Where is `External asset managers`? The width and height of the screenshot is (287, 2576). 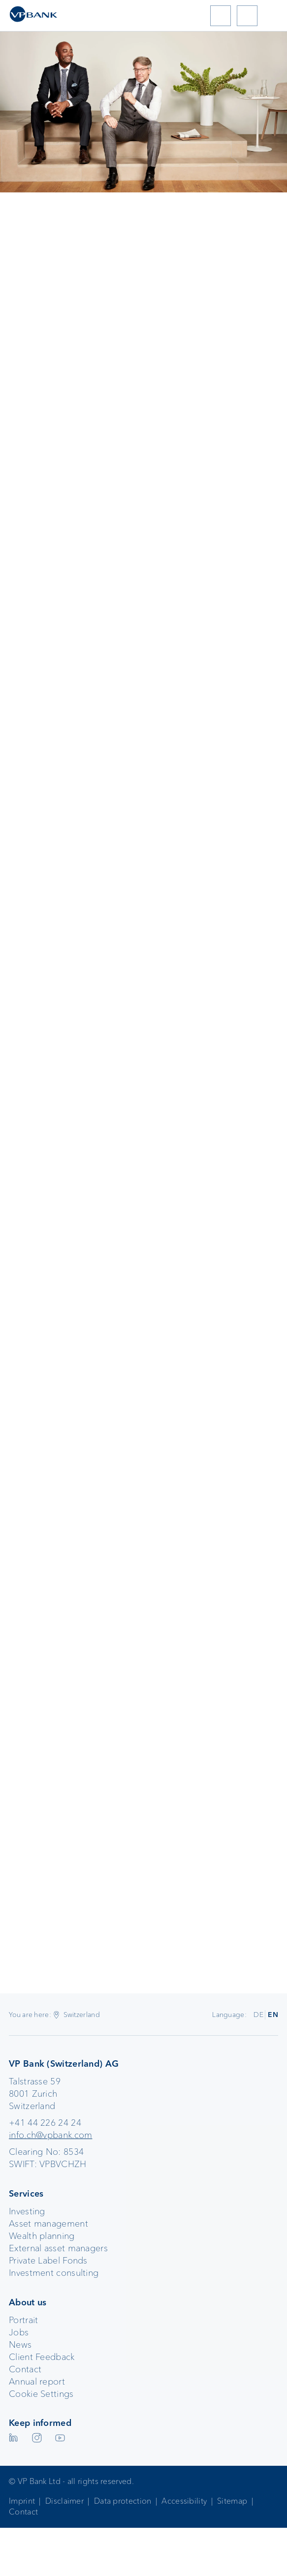 External asset managers is located at coordinates (58, 2248).